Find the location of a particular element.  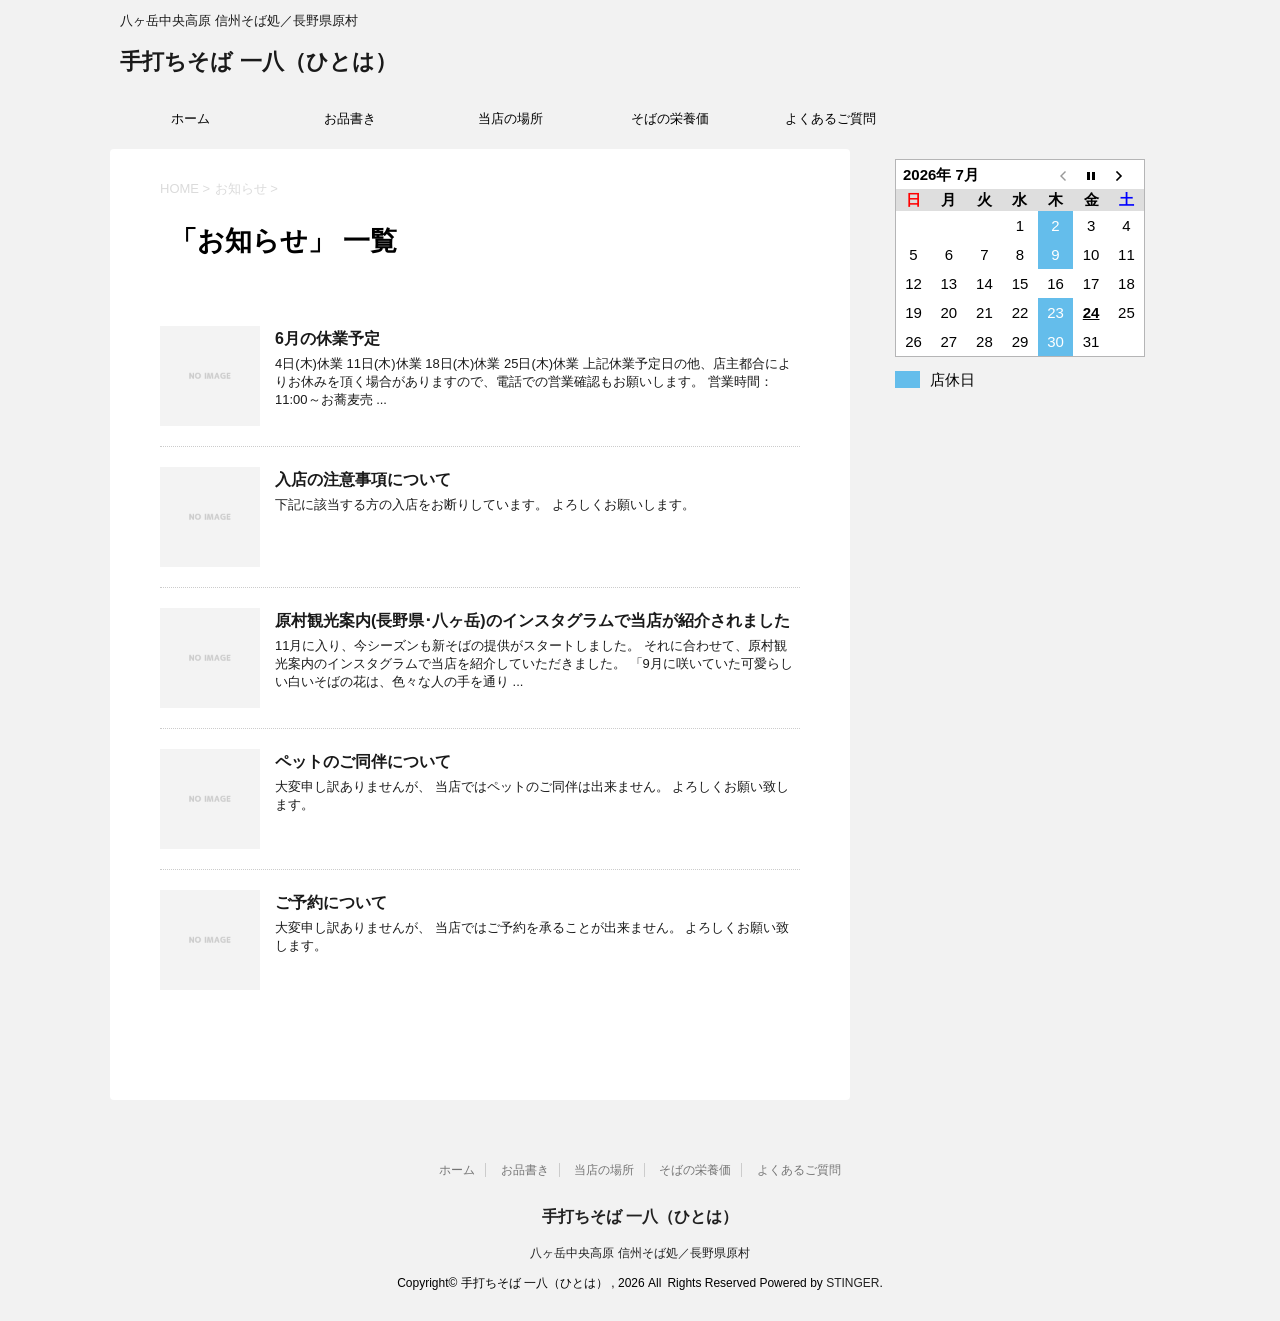

当店の場所 is located at coordinates (510, 118).